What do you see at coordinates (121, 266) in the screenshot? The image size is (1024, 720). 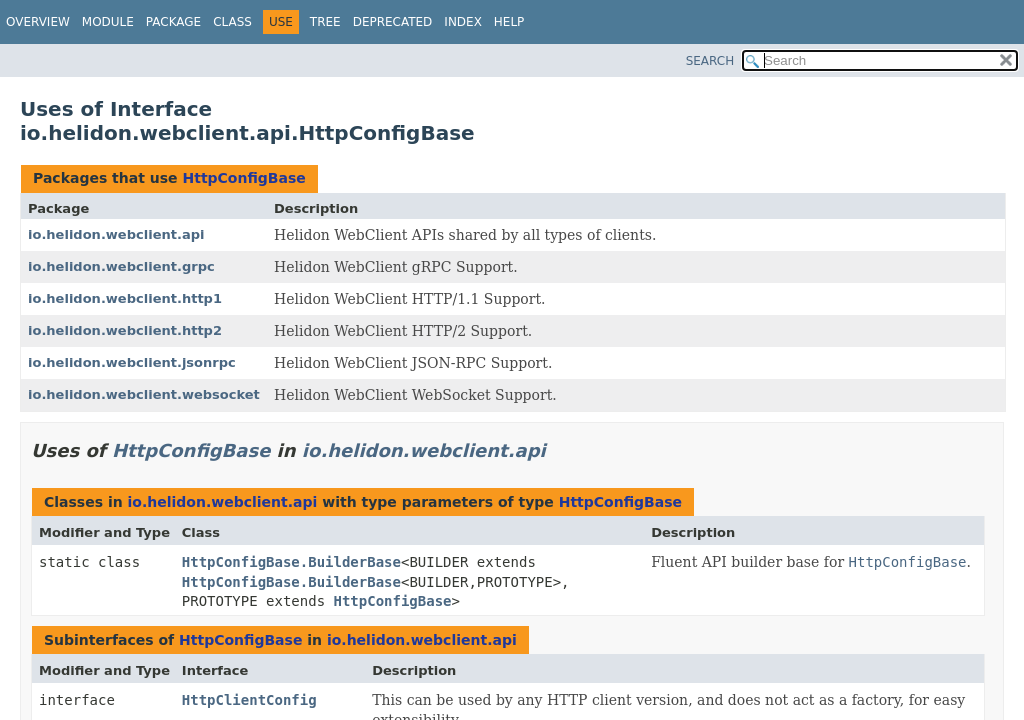 I see `io.helidon.webclient.grpc` at bounding box center [121, 266].